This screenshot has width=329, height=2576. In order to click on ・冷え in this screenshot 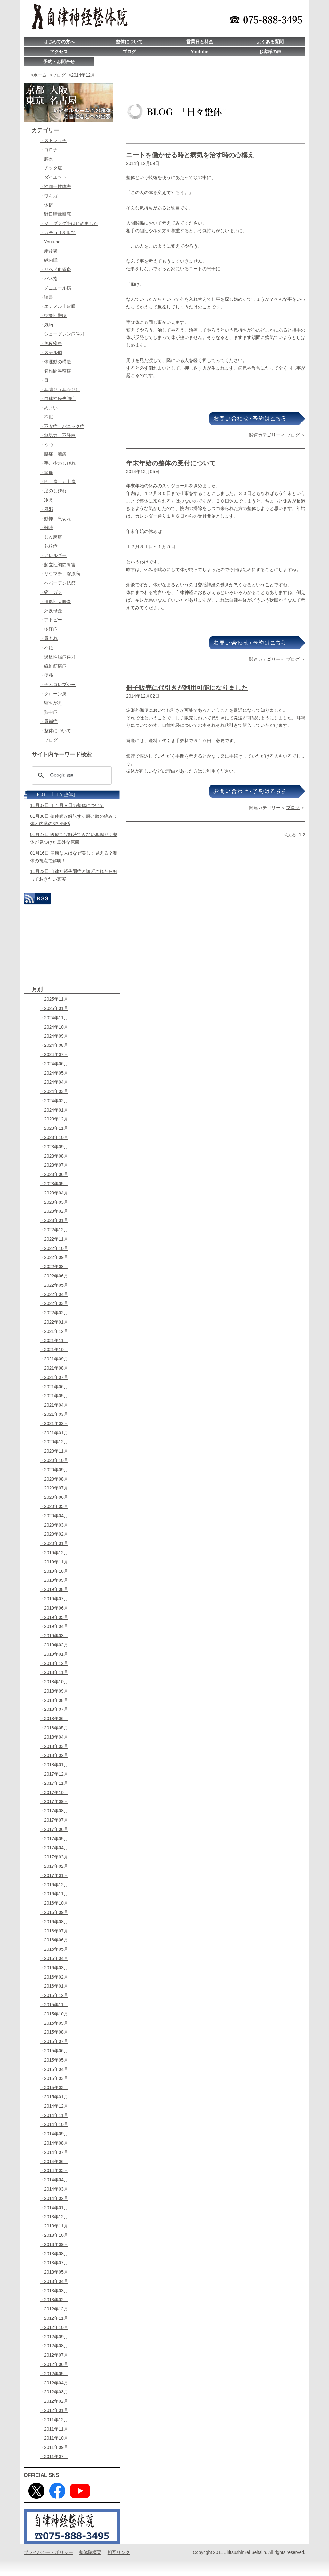, I will do `click(46, 500)`.